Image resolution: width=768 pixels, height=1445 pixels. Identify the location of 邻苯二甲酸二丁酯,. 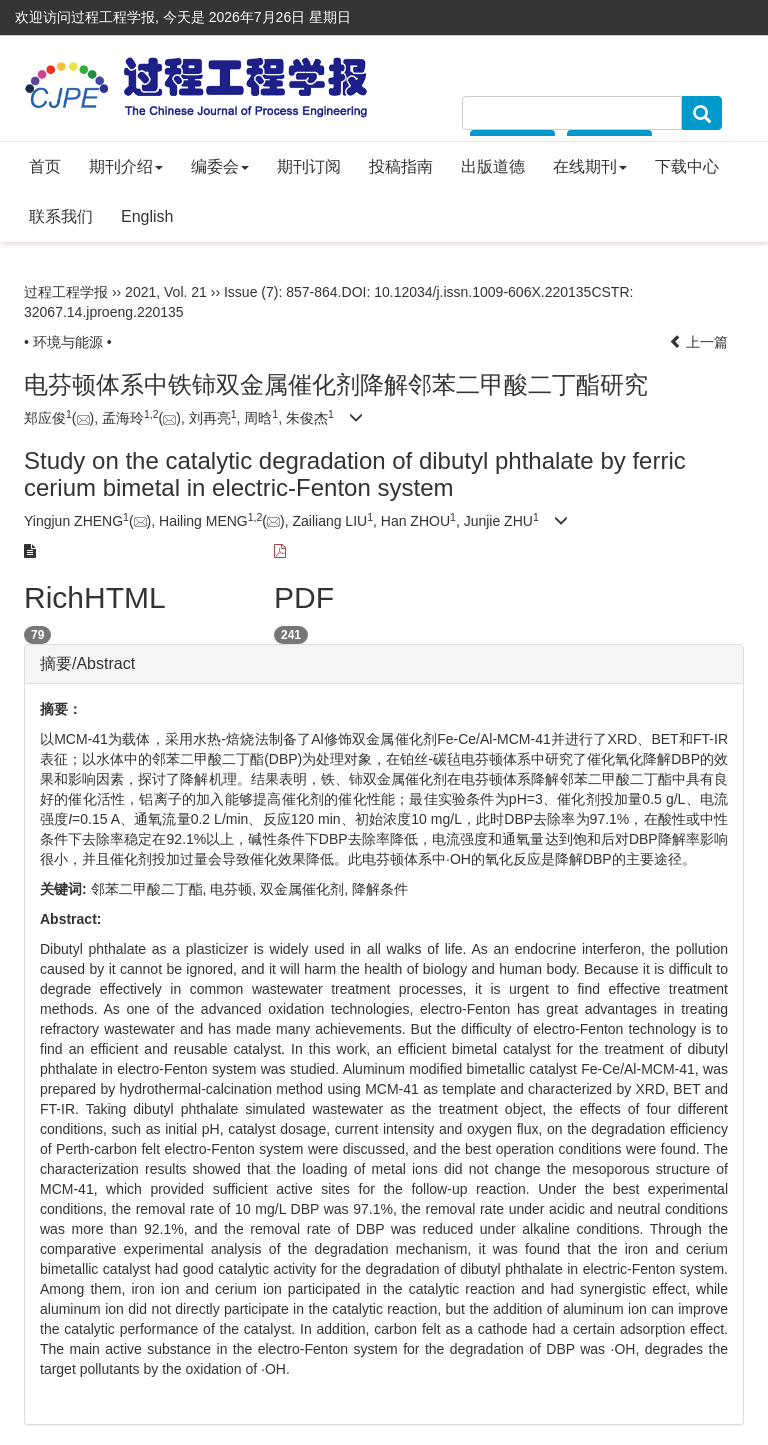
(151, 889).